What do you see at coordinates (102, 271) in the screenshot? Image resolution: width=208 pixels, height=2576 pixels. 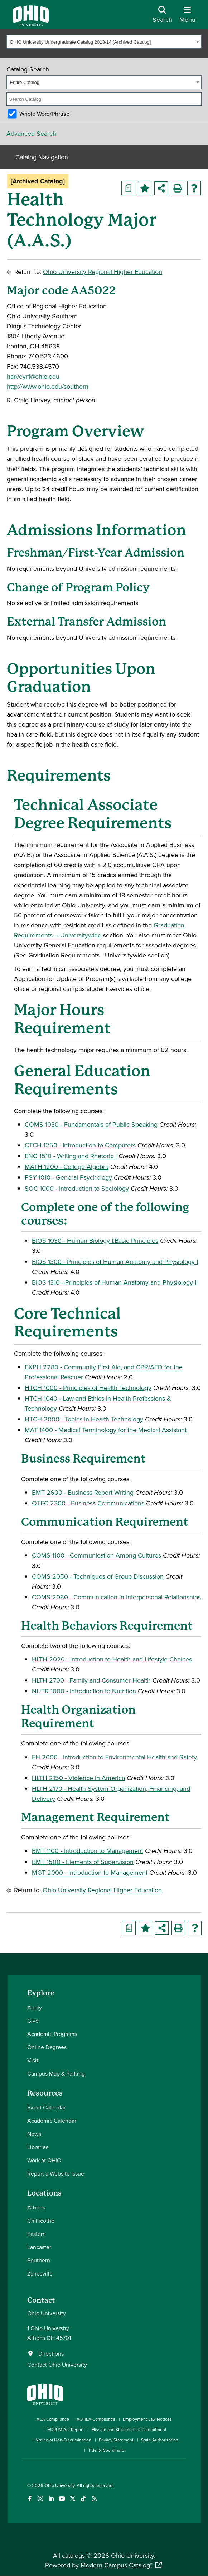 I see `Ohio University Regional Higher Education` at bounding box center [102, 271].